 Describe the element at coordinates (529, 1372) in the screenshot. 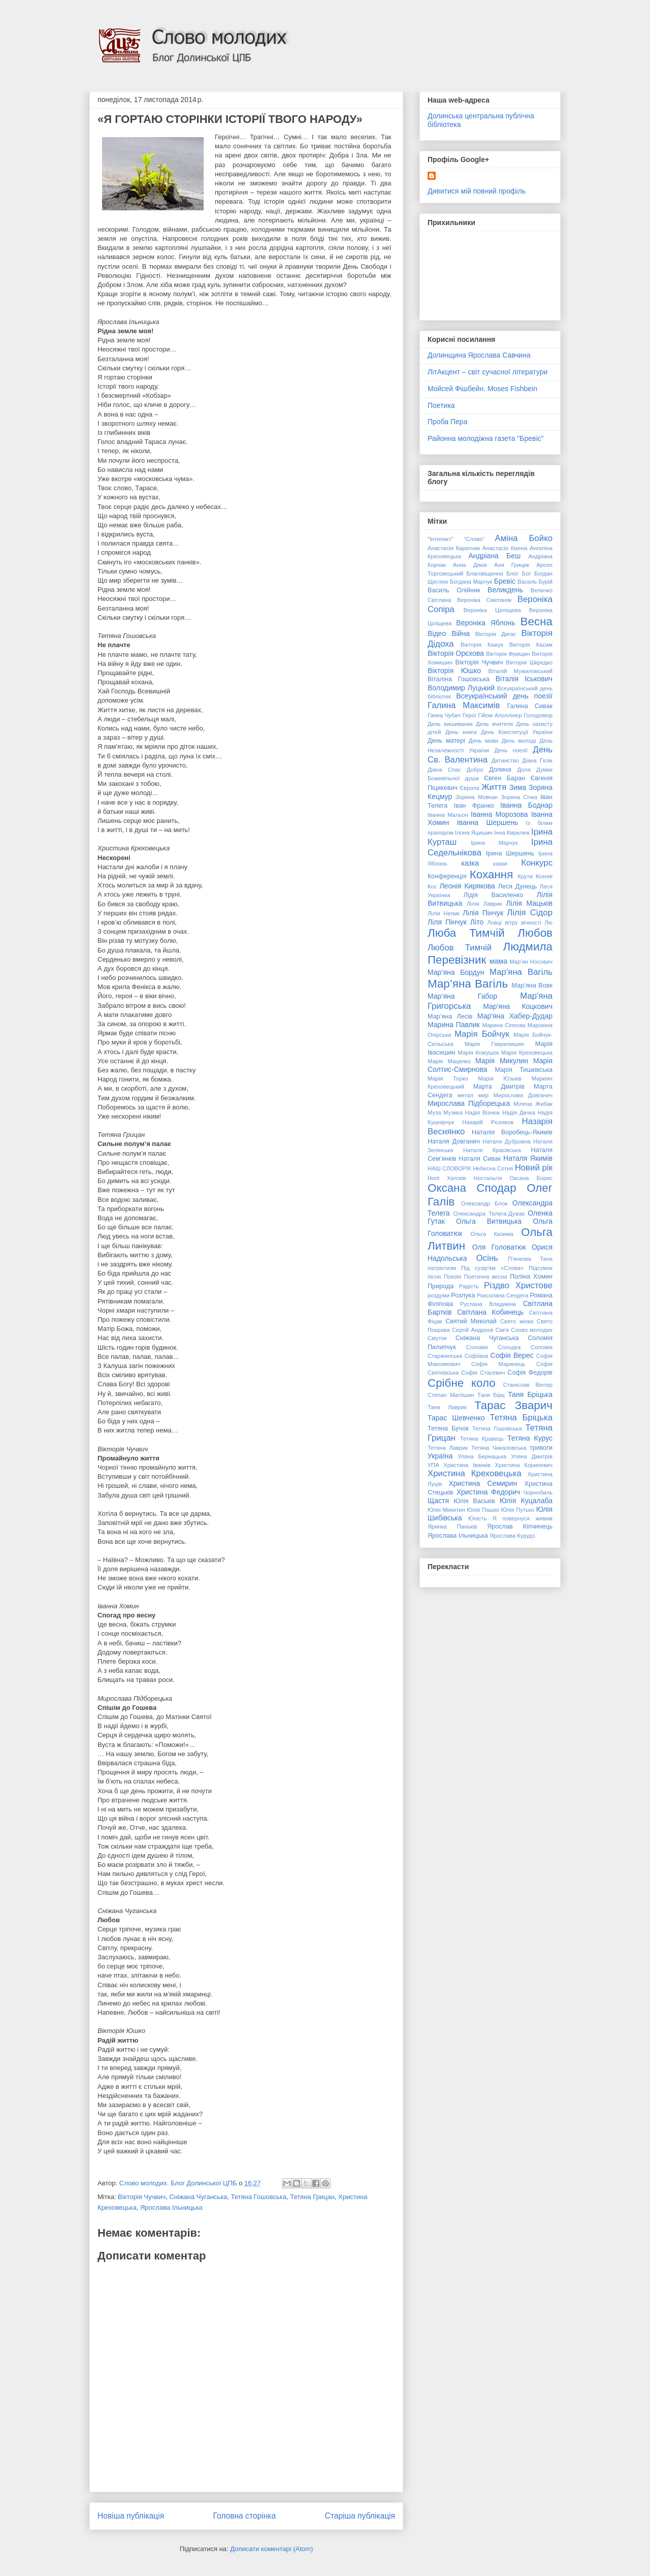

I see `Софія Федорів` at that location.